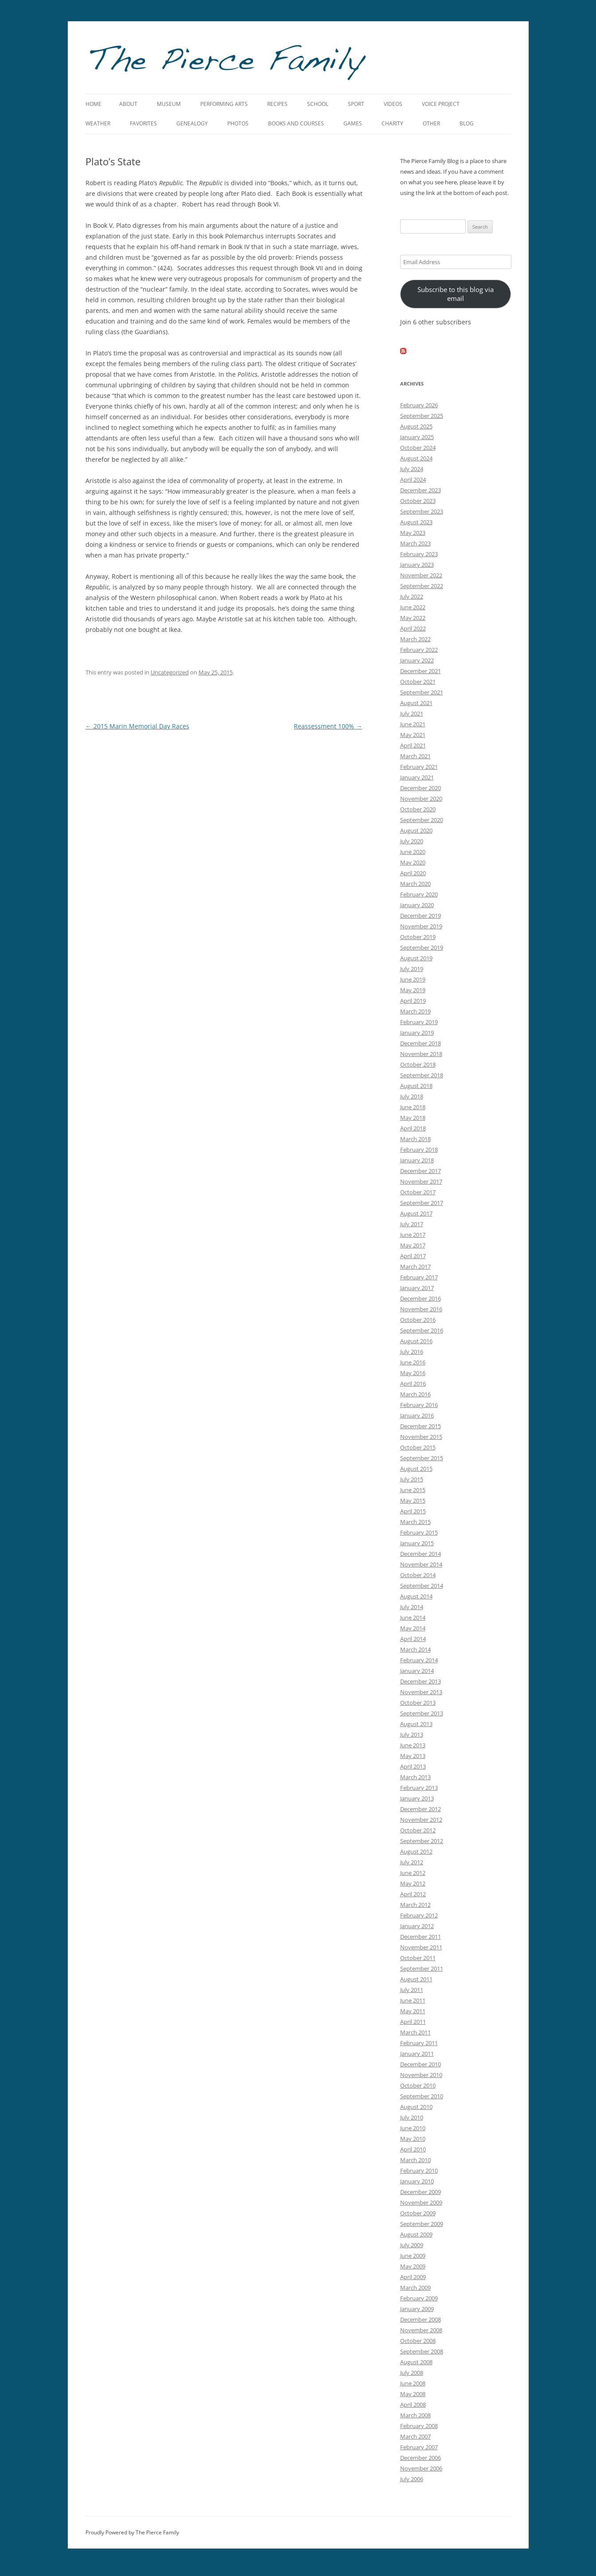 The height and width of the screenshot is (2576, 596). Describe the element at coordinates (418, 501) in the screenshot. I see `October 2023` at that location.